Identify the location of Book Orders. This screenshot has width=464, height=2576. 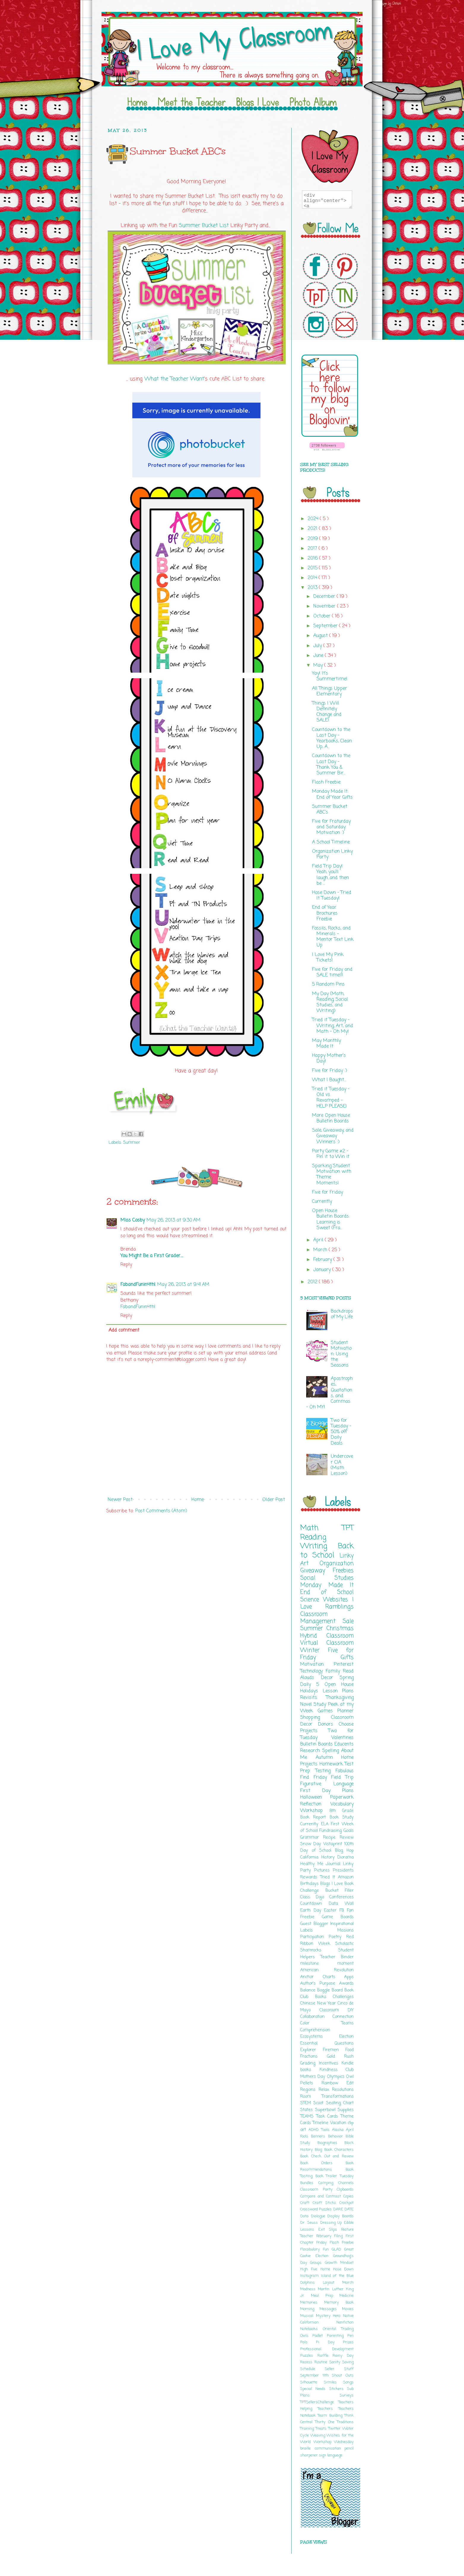
(323, 2163).